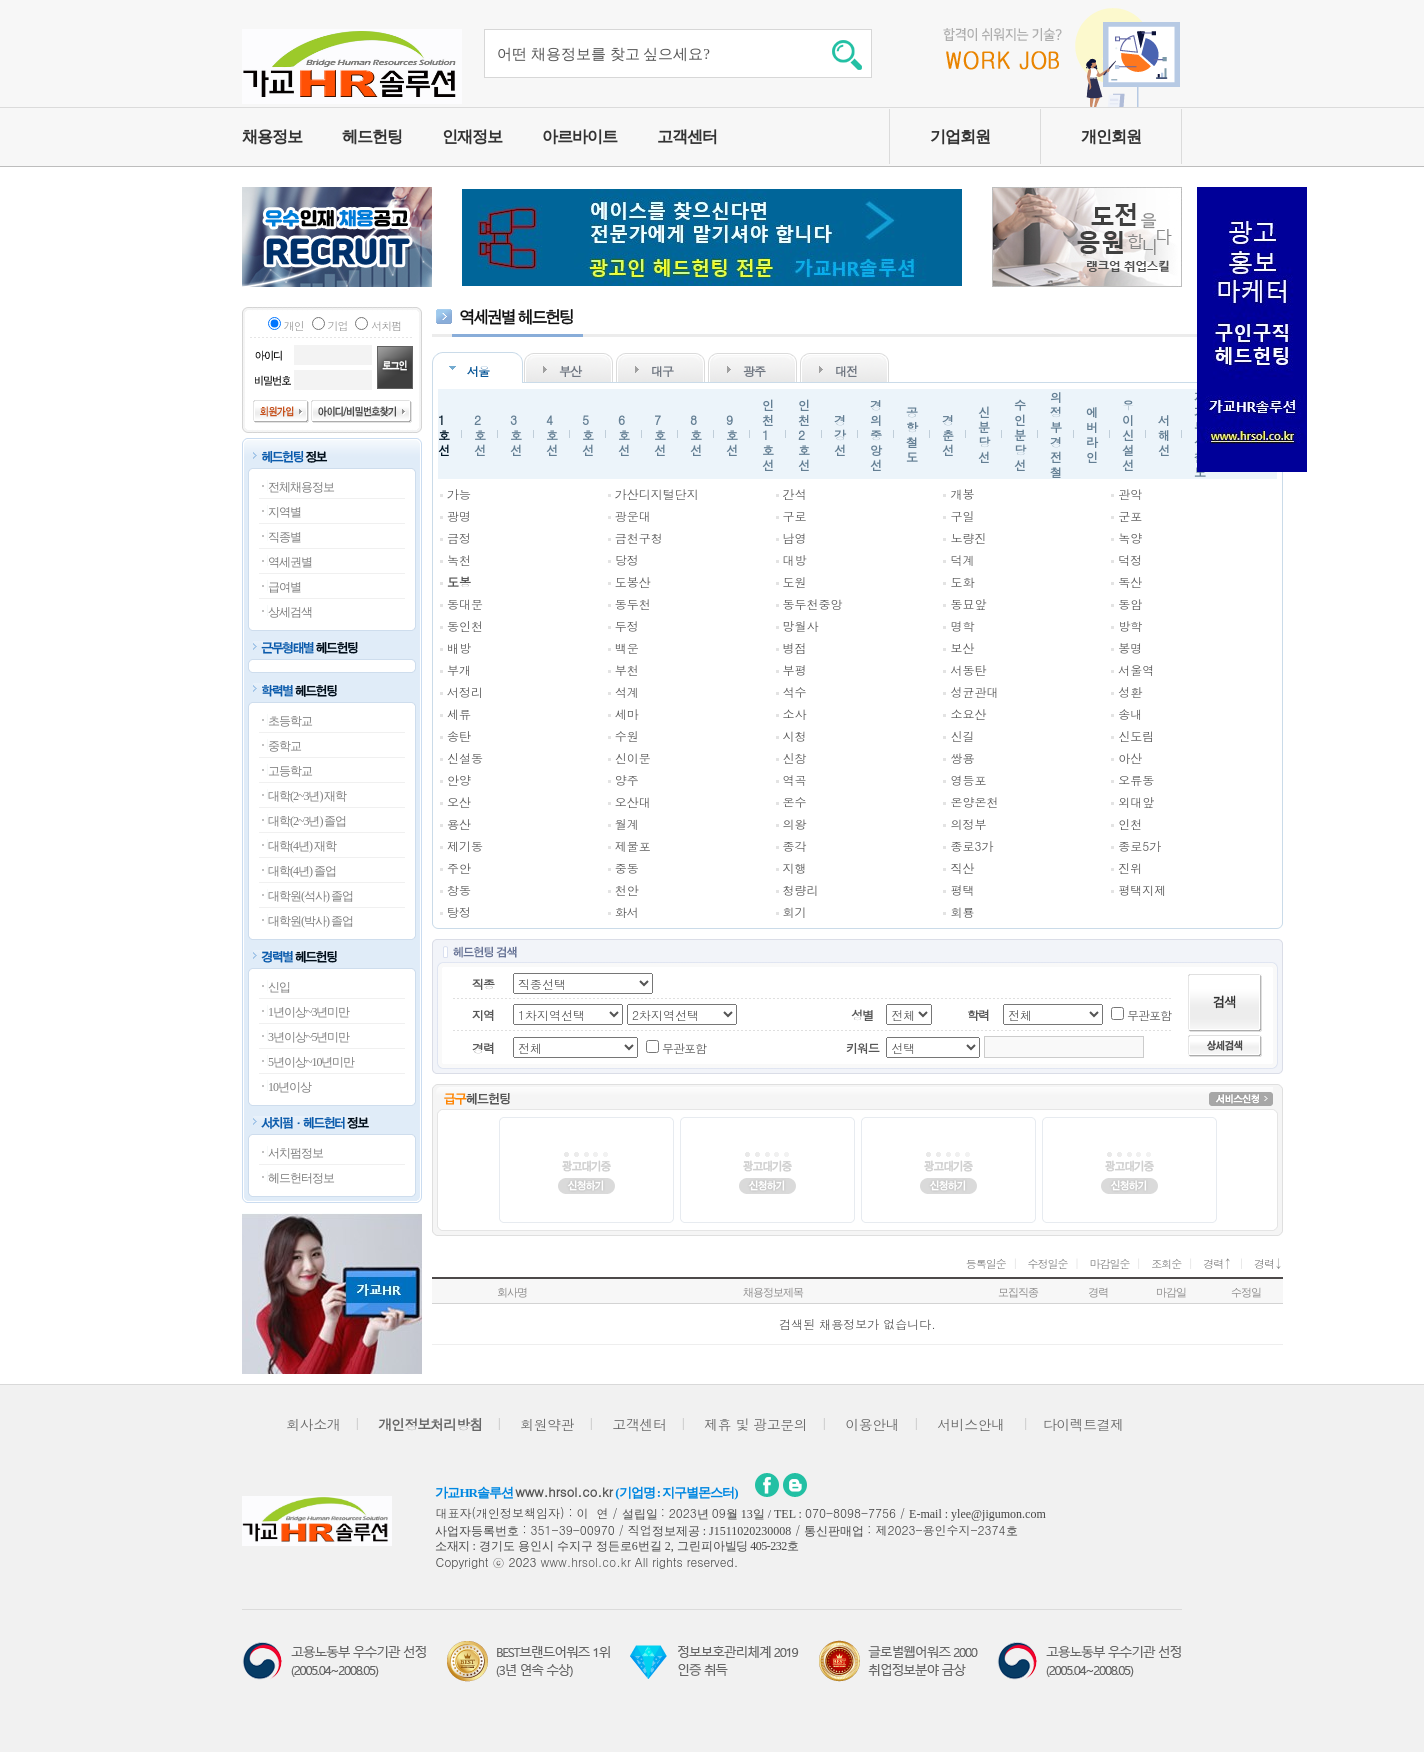 This screenshot has height=1752, width=1424. Describe the element at coordinates (465, 757) in the screenshot. I see `신설동` at that location.